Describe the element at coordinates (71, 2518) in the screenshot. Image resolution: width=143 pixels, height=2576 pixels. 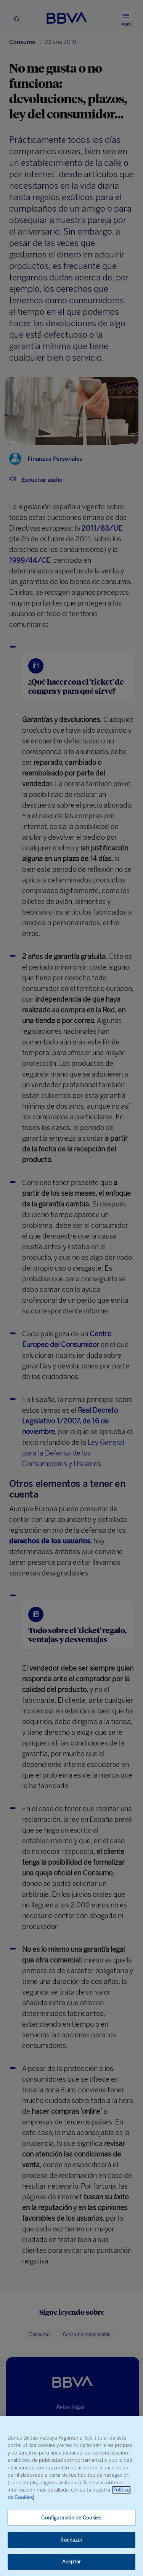
I see `Configuración de Cookies` at that location.